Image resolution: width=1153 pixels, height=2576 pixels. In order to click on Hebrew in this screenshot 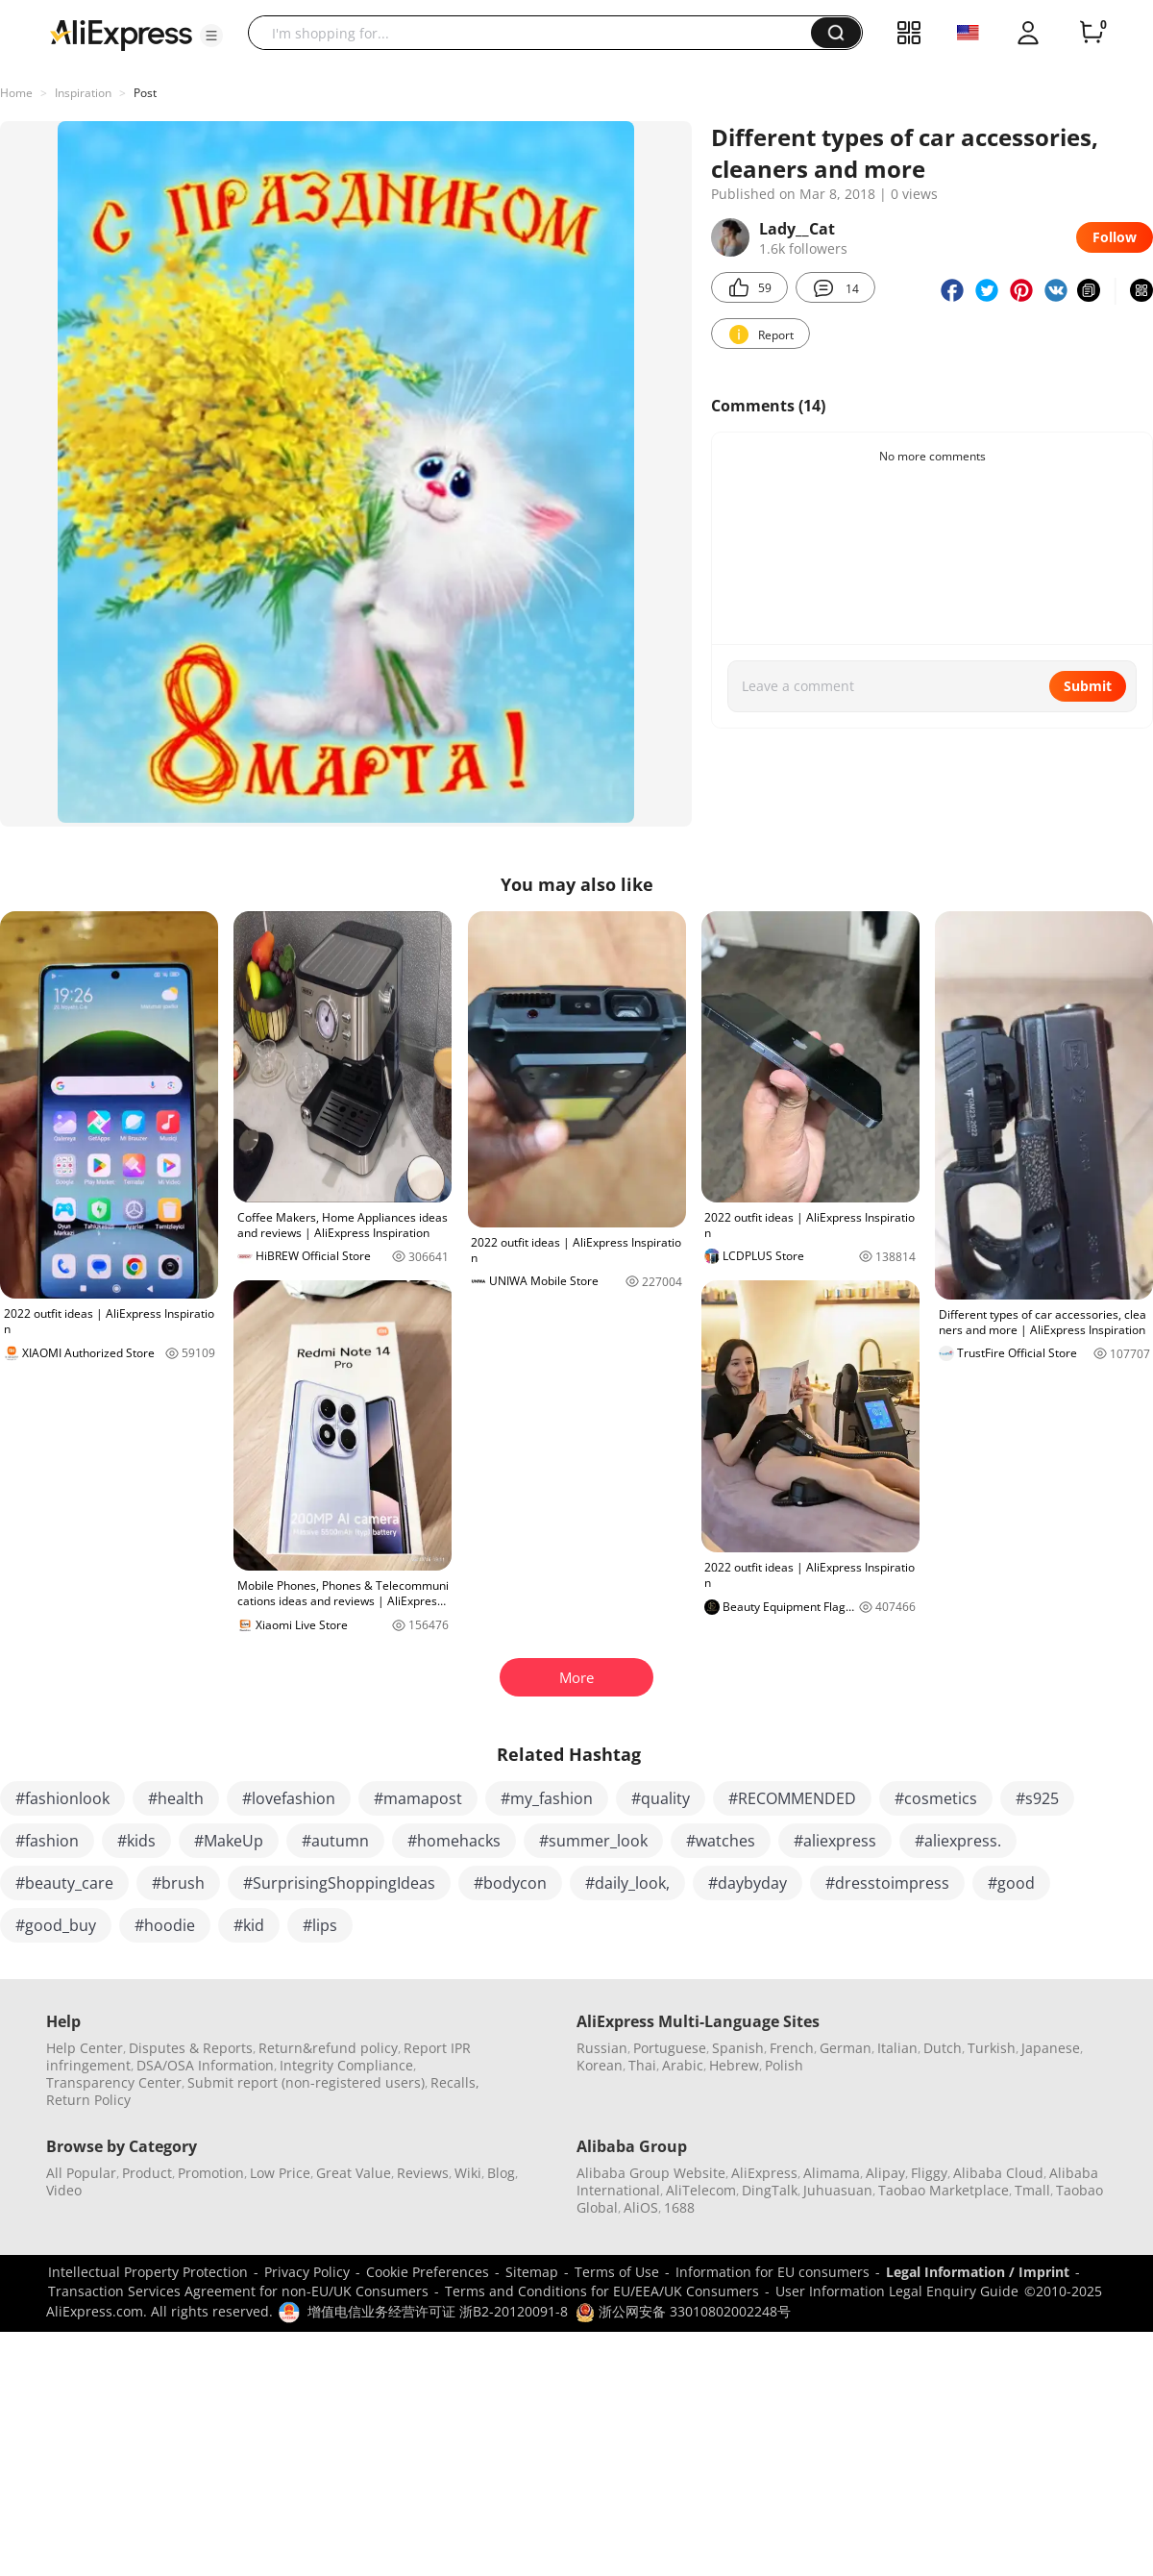, I will do `click(734, 2065)`.